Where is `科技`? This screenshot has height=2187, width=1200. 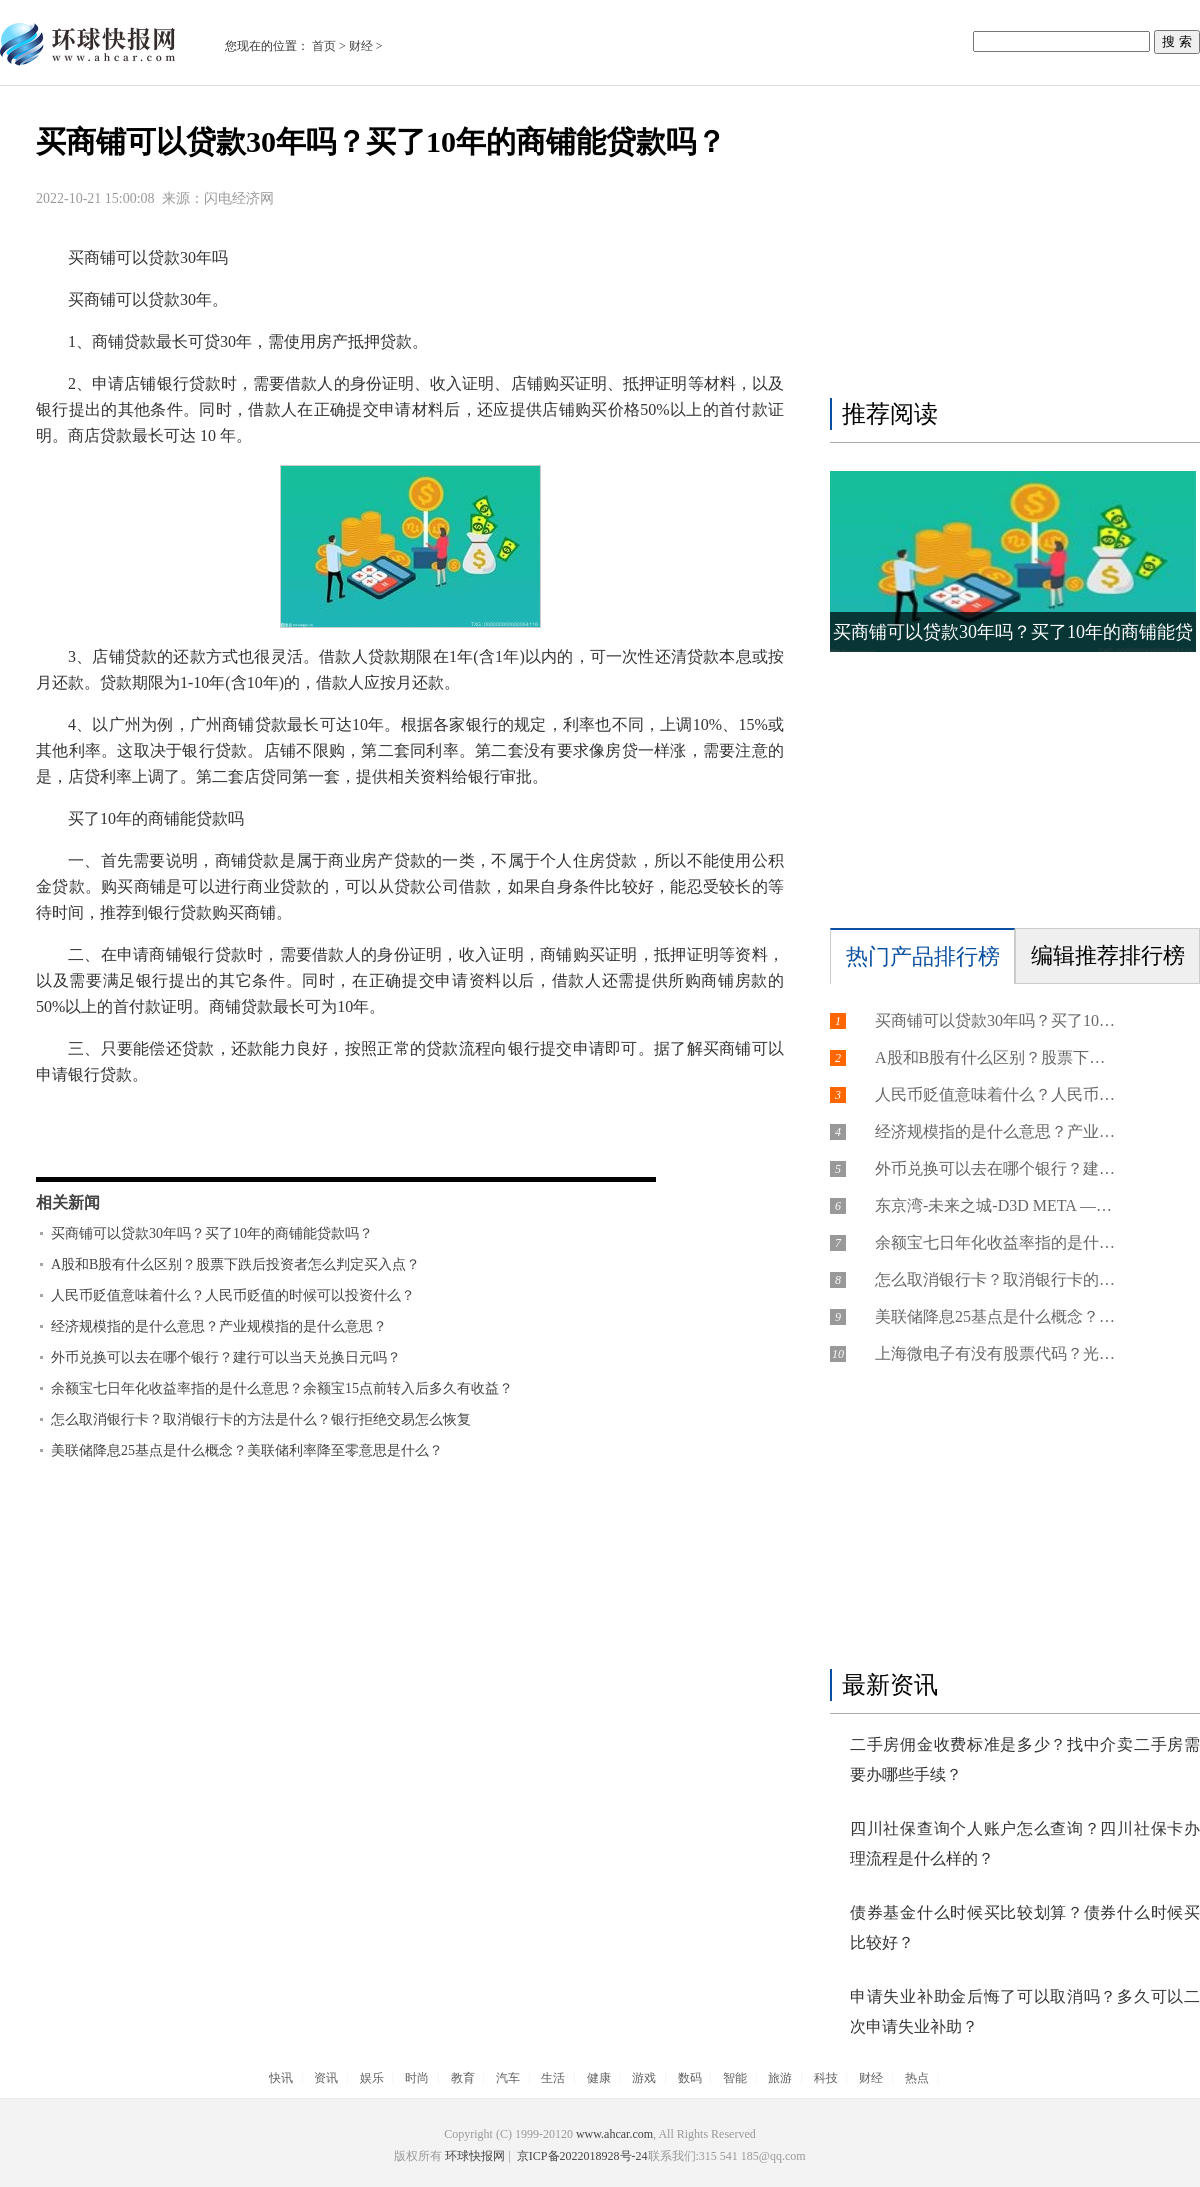
科技 is located at coordinates (826, 2078).